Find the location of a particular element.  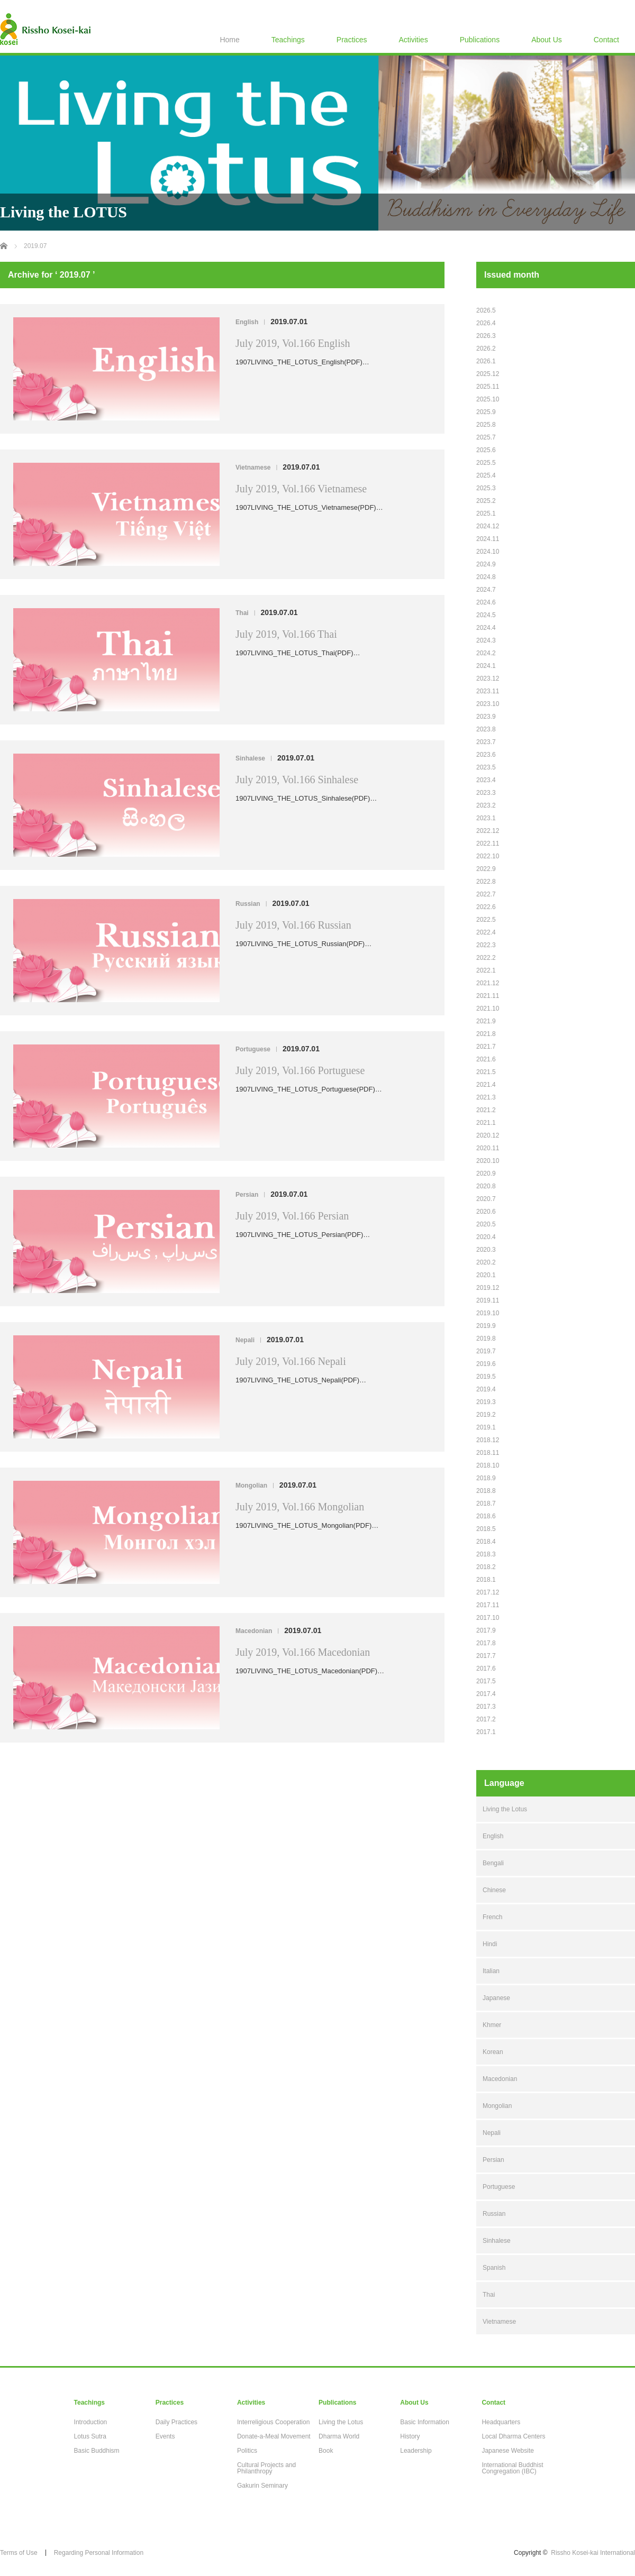

2021.3 is located at coordinates (486, 1097).